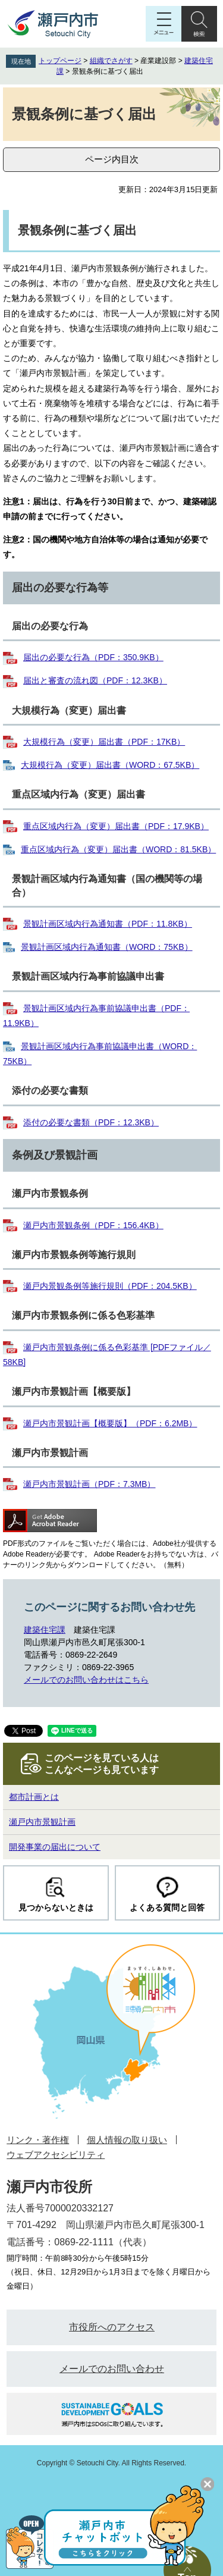  Describe the element at coordinates (118, 849) in the screenshot. I see `重点区域内行為（変更）届出書（WORD：81.5KB）` at that location.